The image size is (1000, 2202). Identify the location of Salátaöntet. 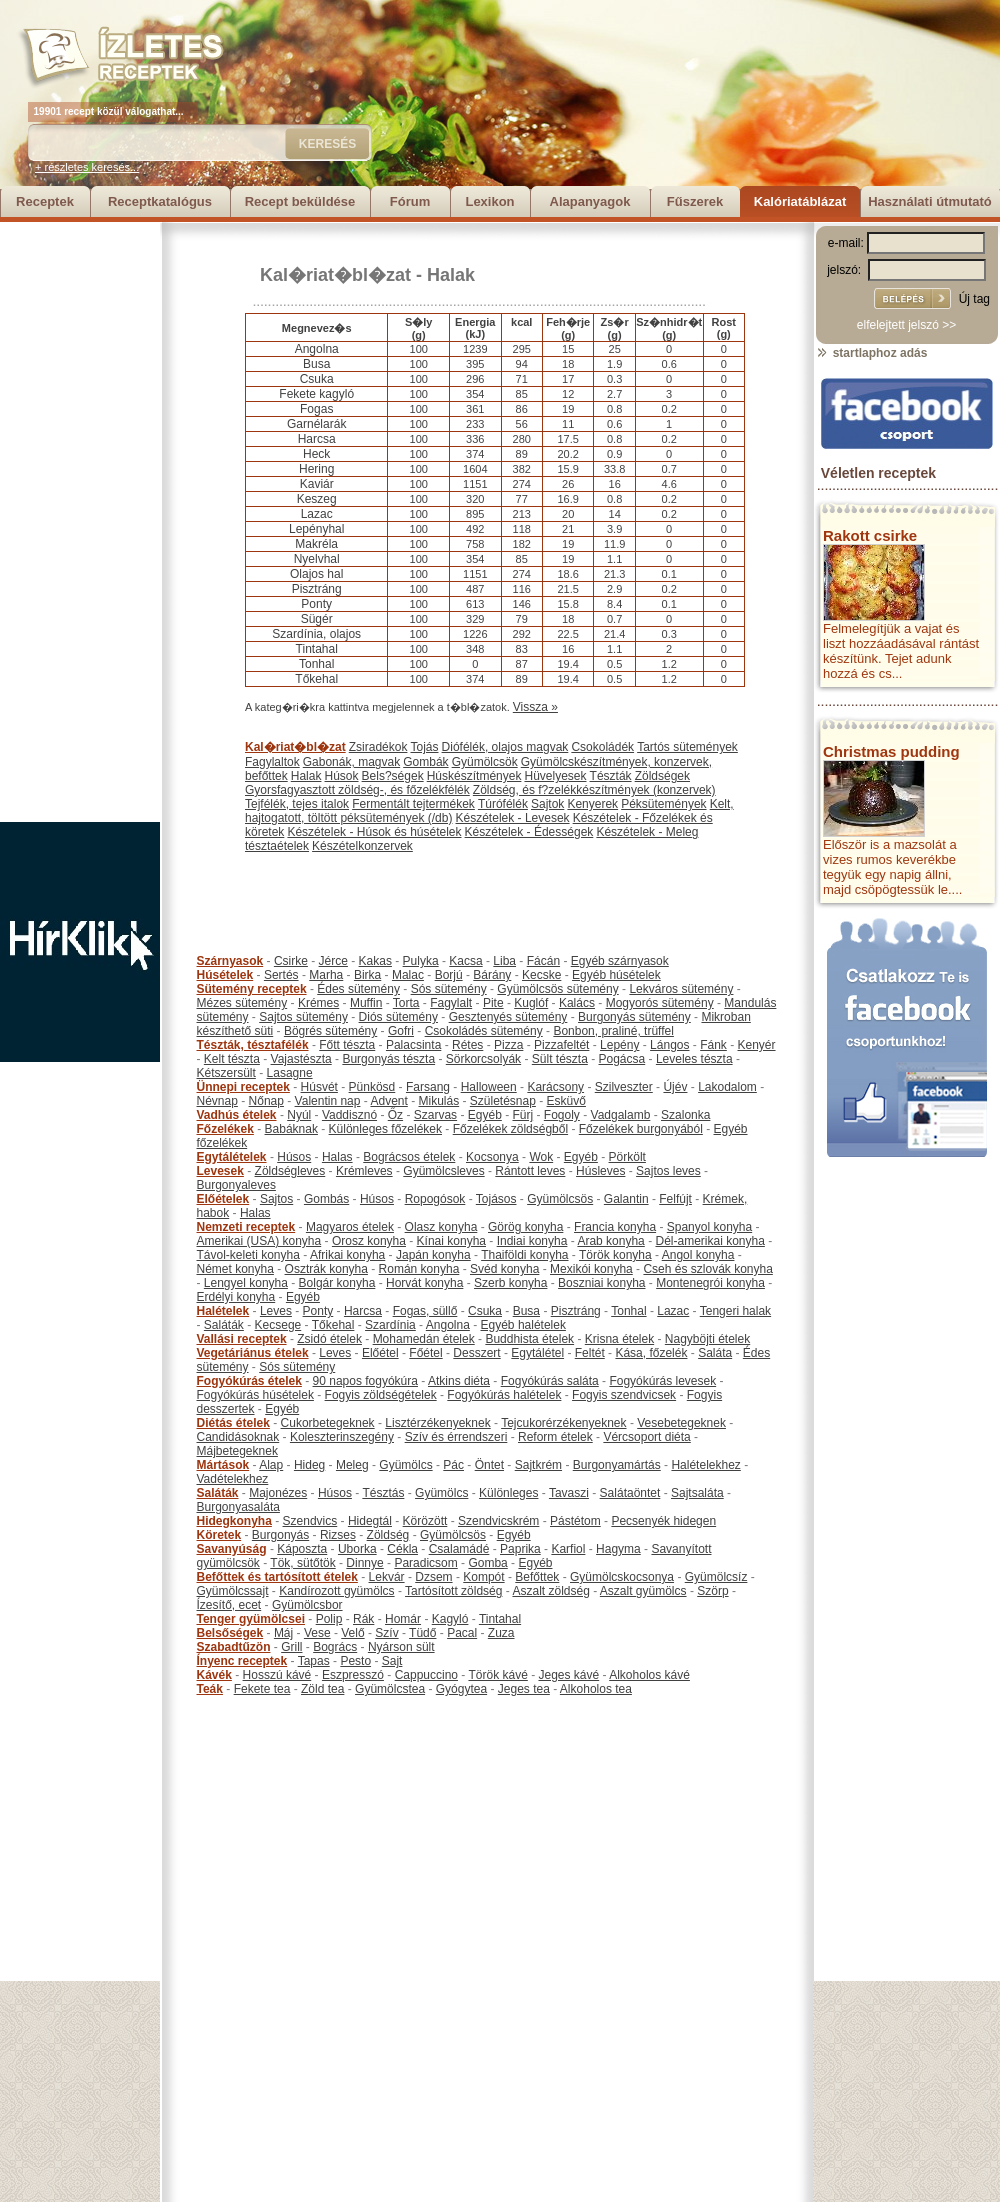
(630, 1493).